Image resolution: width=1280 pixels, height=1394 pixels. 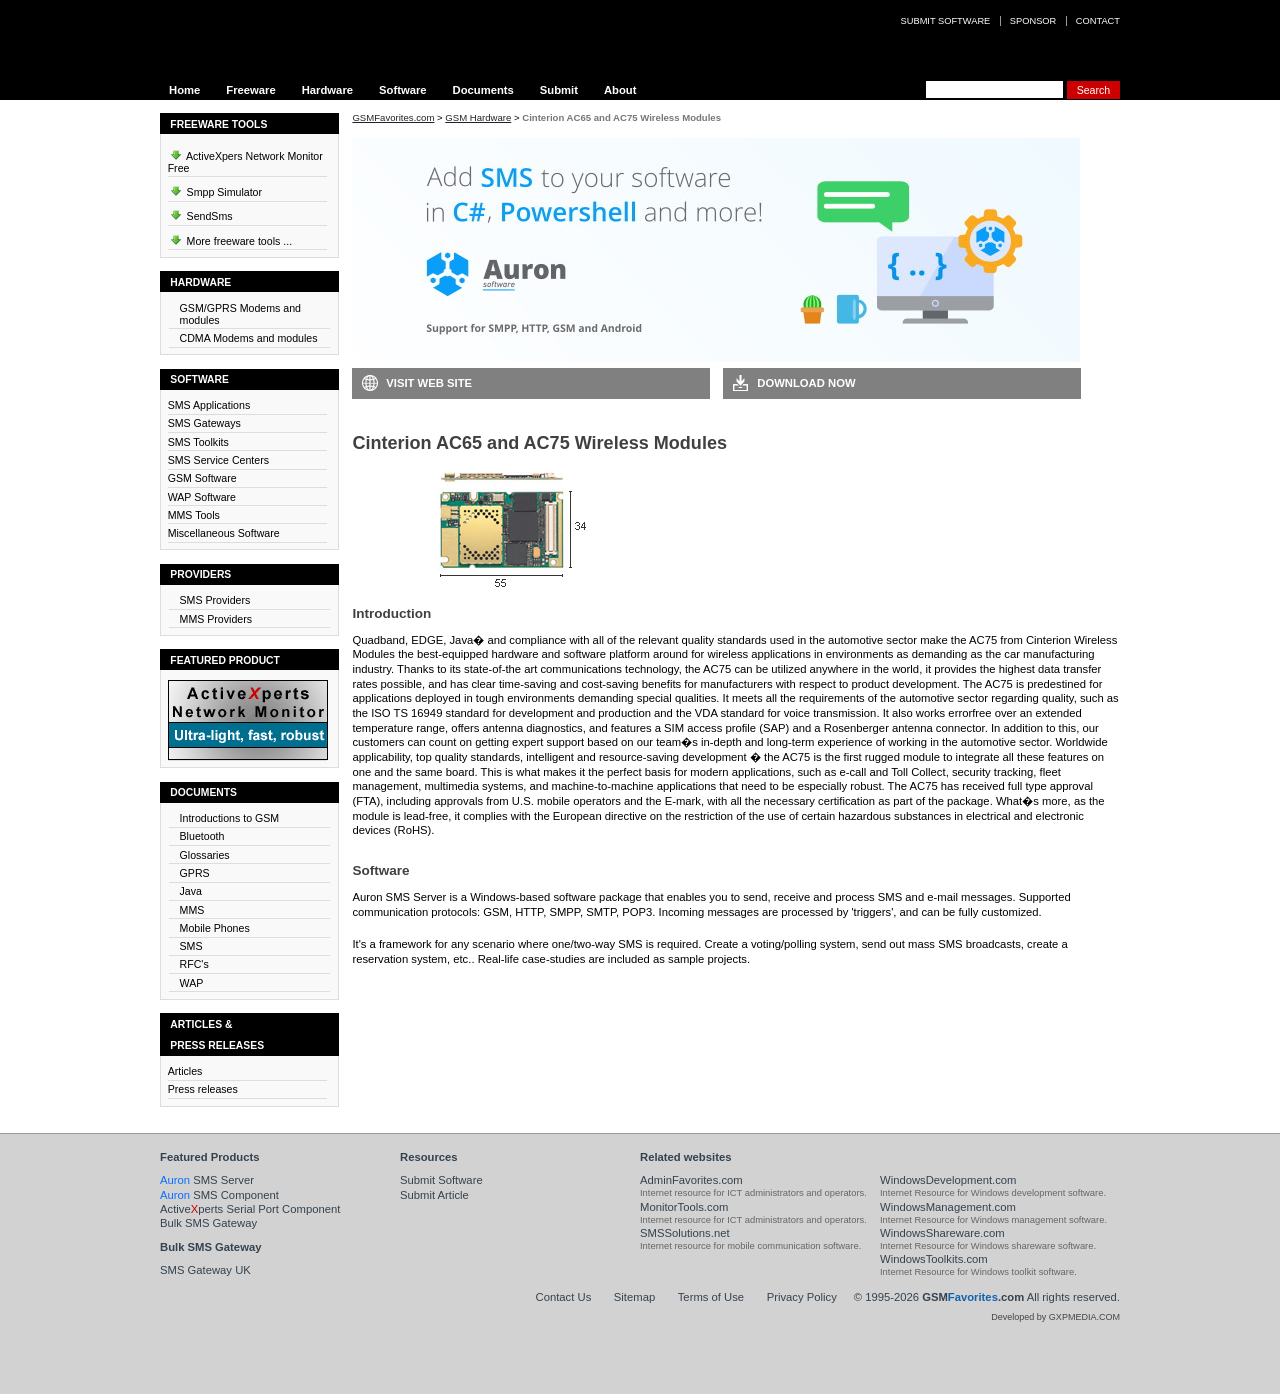 What do you see at coordinates (802, 1297) in the screenshot?
I see `Privacy Policy` at bounding box center [802, 1297].